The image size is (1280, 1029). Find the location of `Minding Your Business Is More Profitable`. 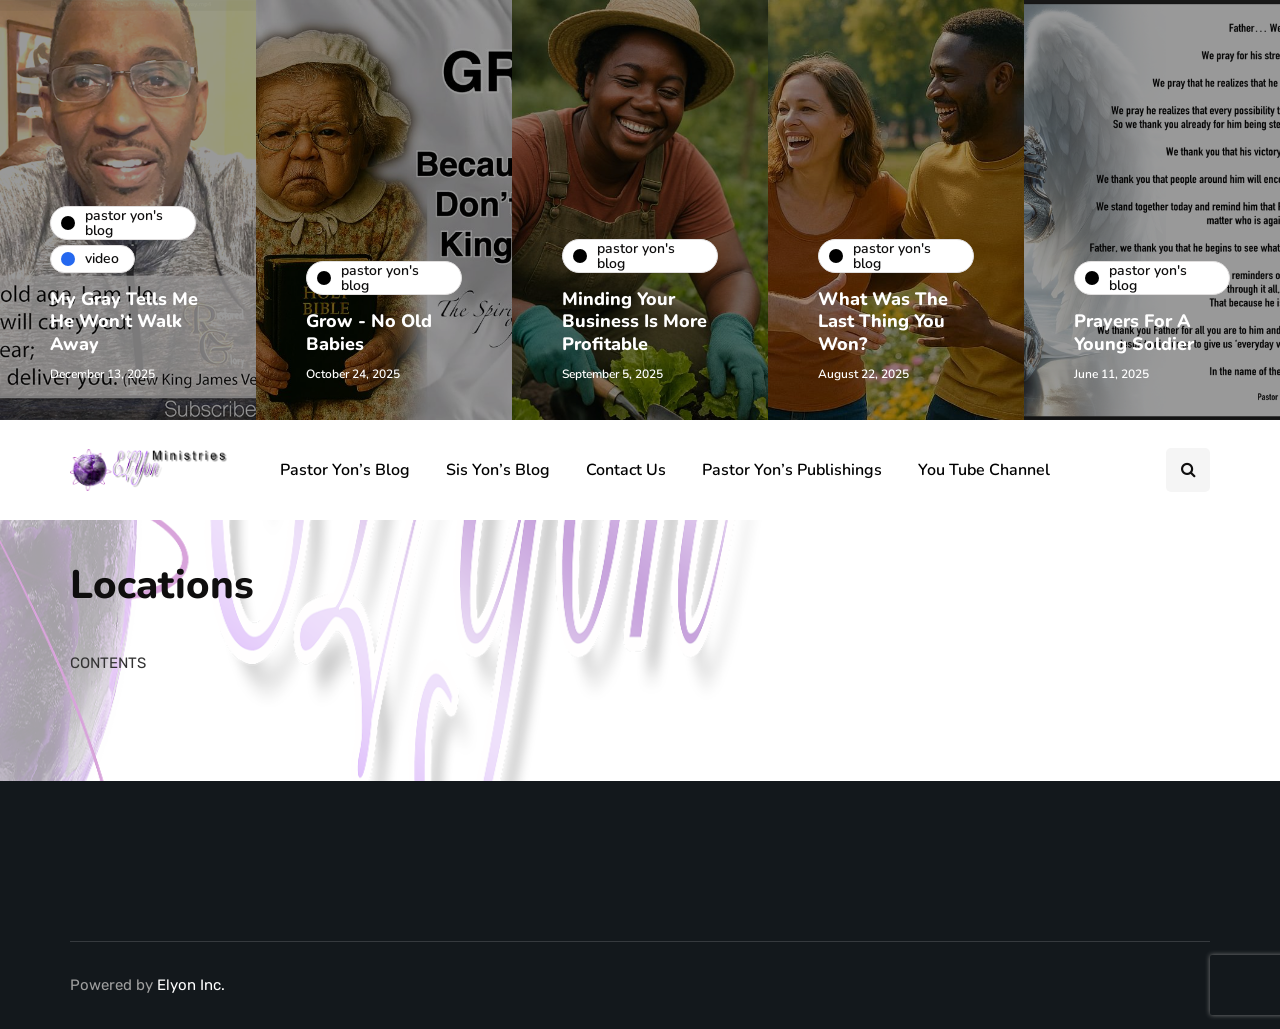

Minding Your Business Is More Profitable is located at coordinates (634, 321).